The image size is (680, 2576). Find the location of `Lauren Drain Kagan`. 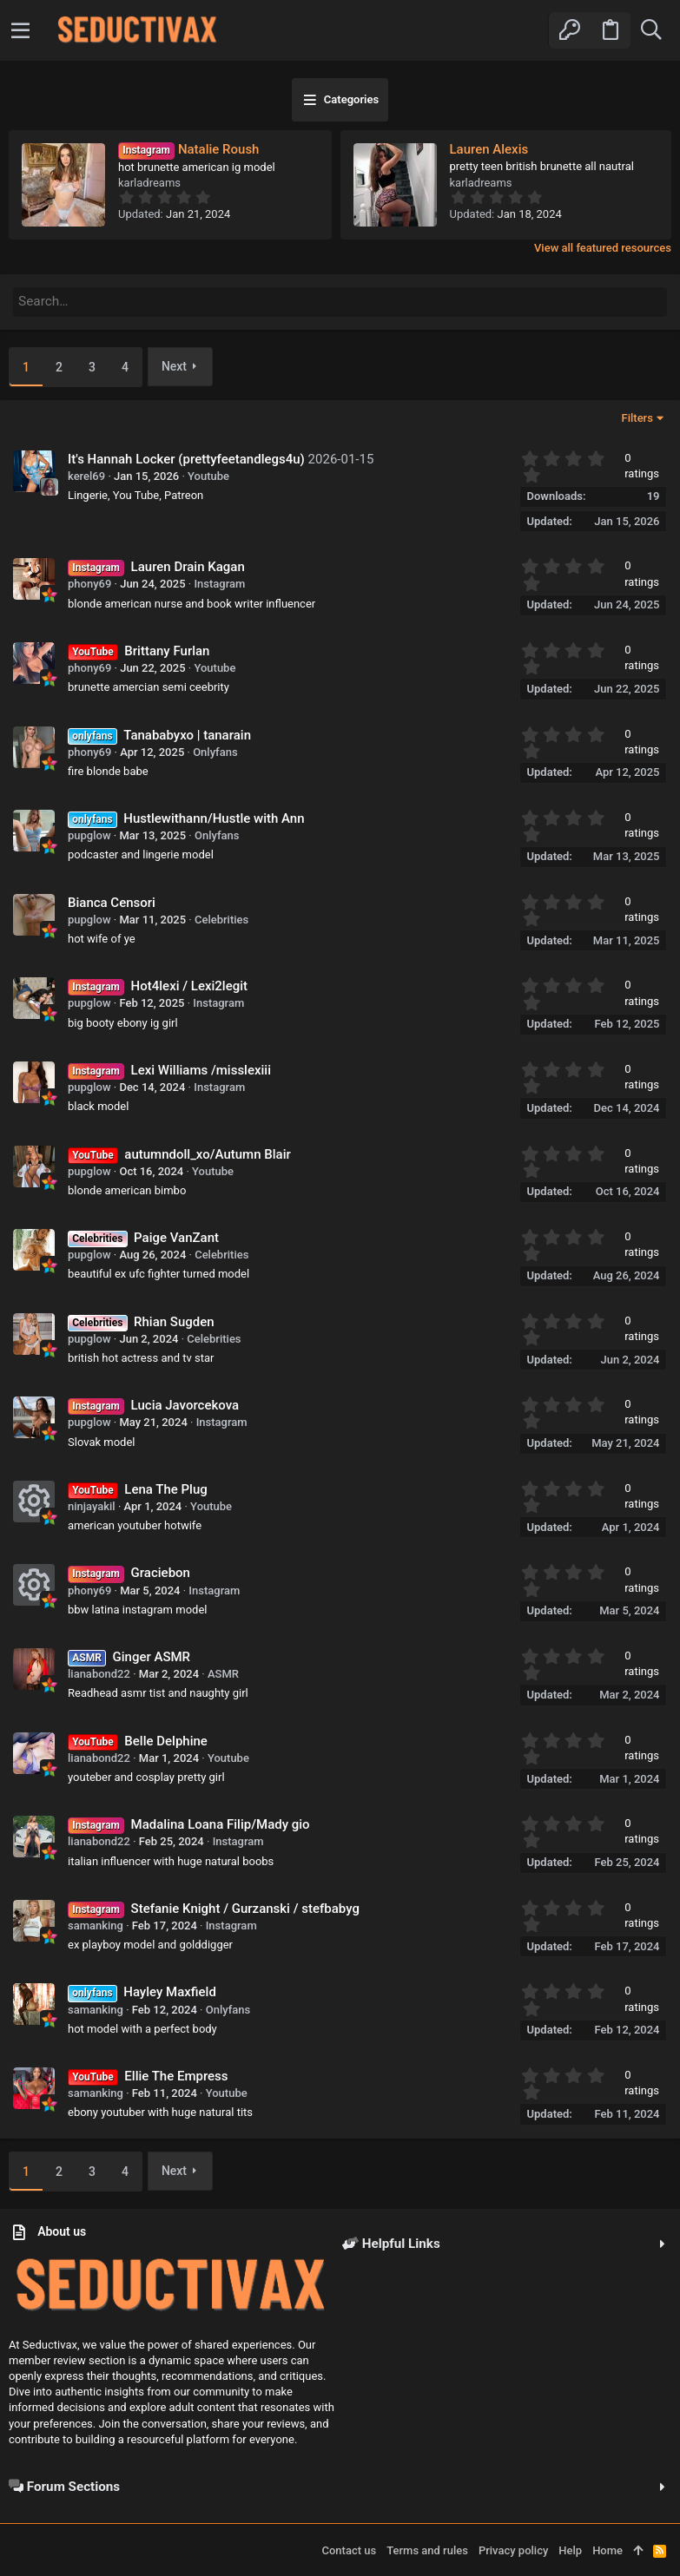

Lauren Drain Kagan is located at coordinates (188, 565).